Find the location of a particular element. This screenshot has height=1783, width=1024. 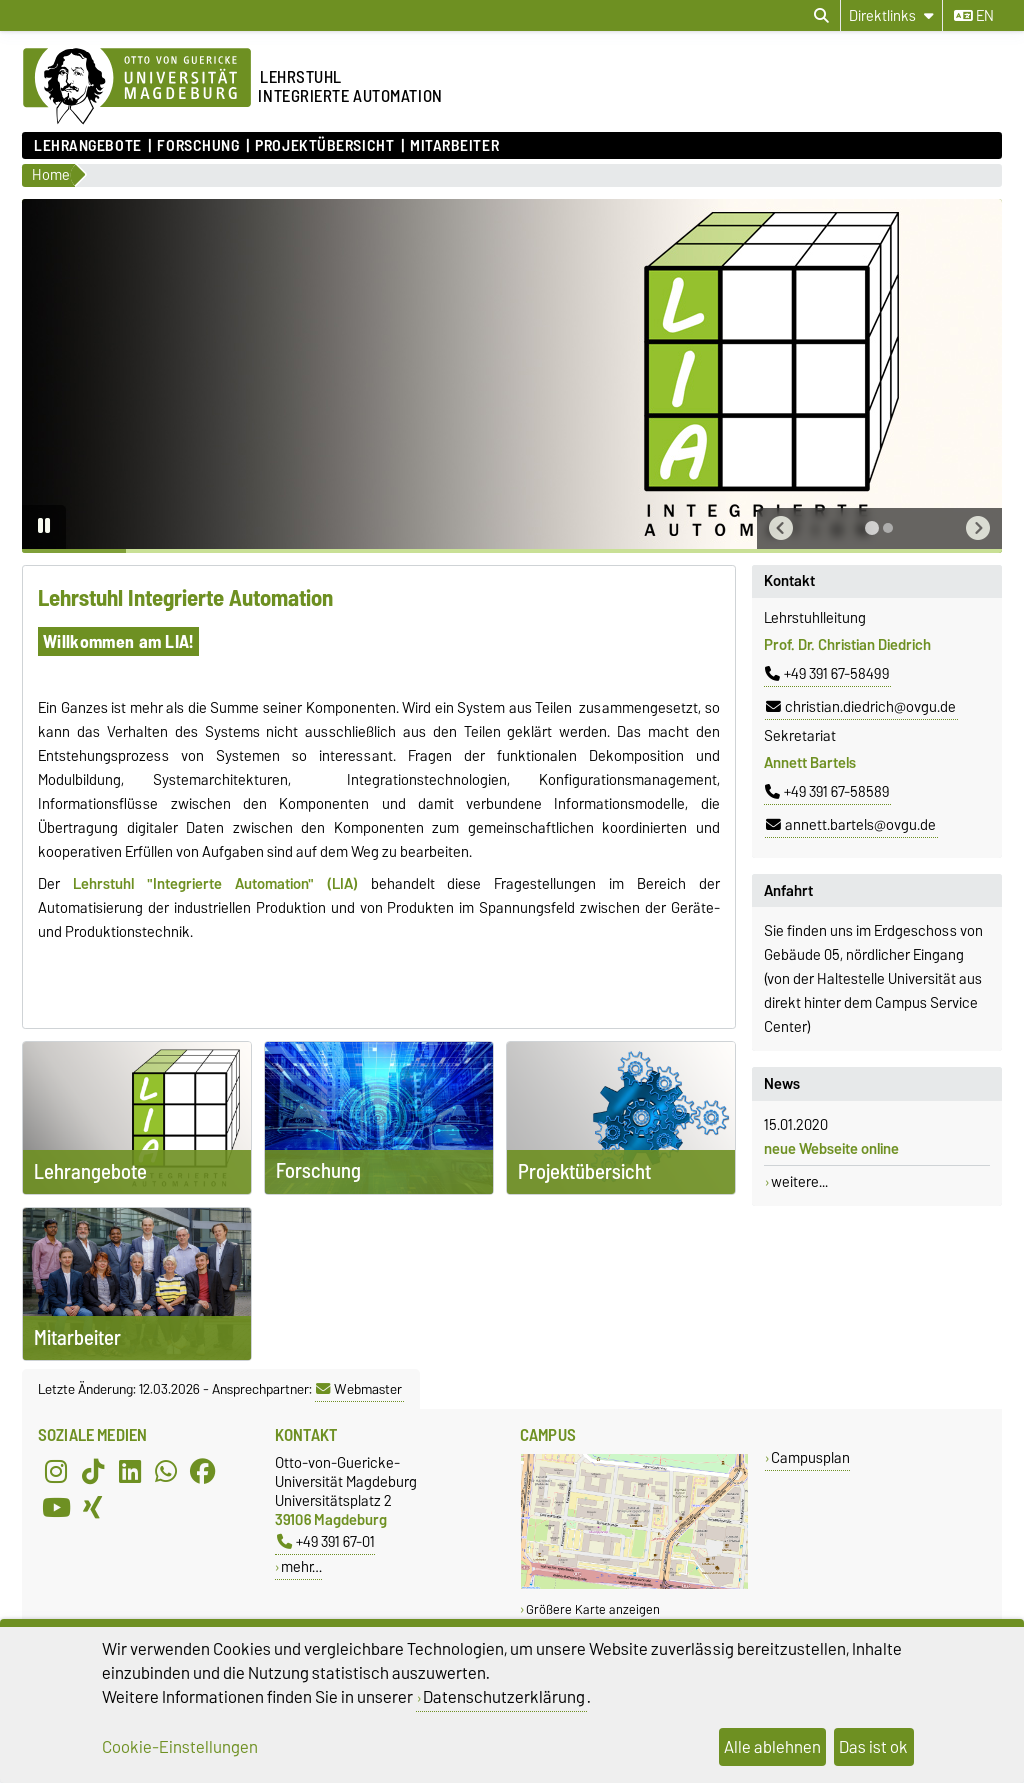

[LinkedIn] is located at coordinates (130, 1471).